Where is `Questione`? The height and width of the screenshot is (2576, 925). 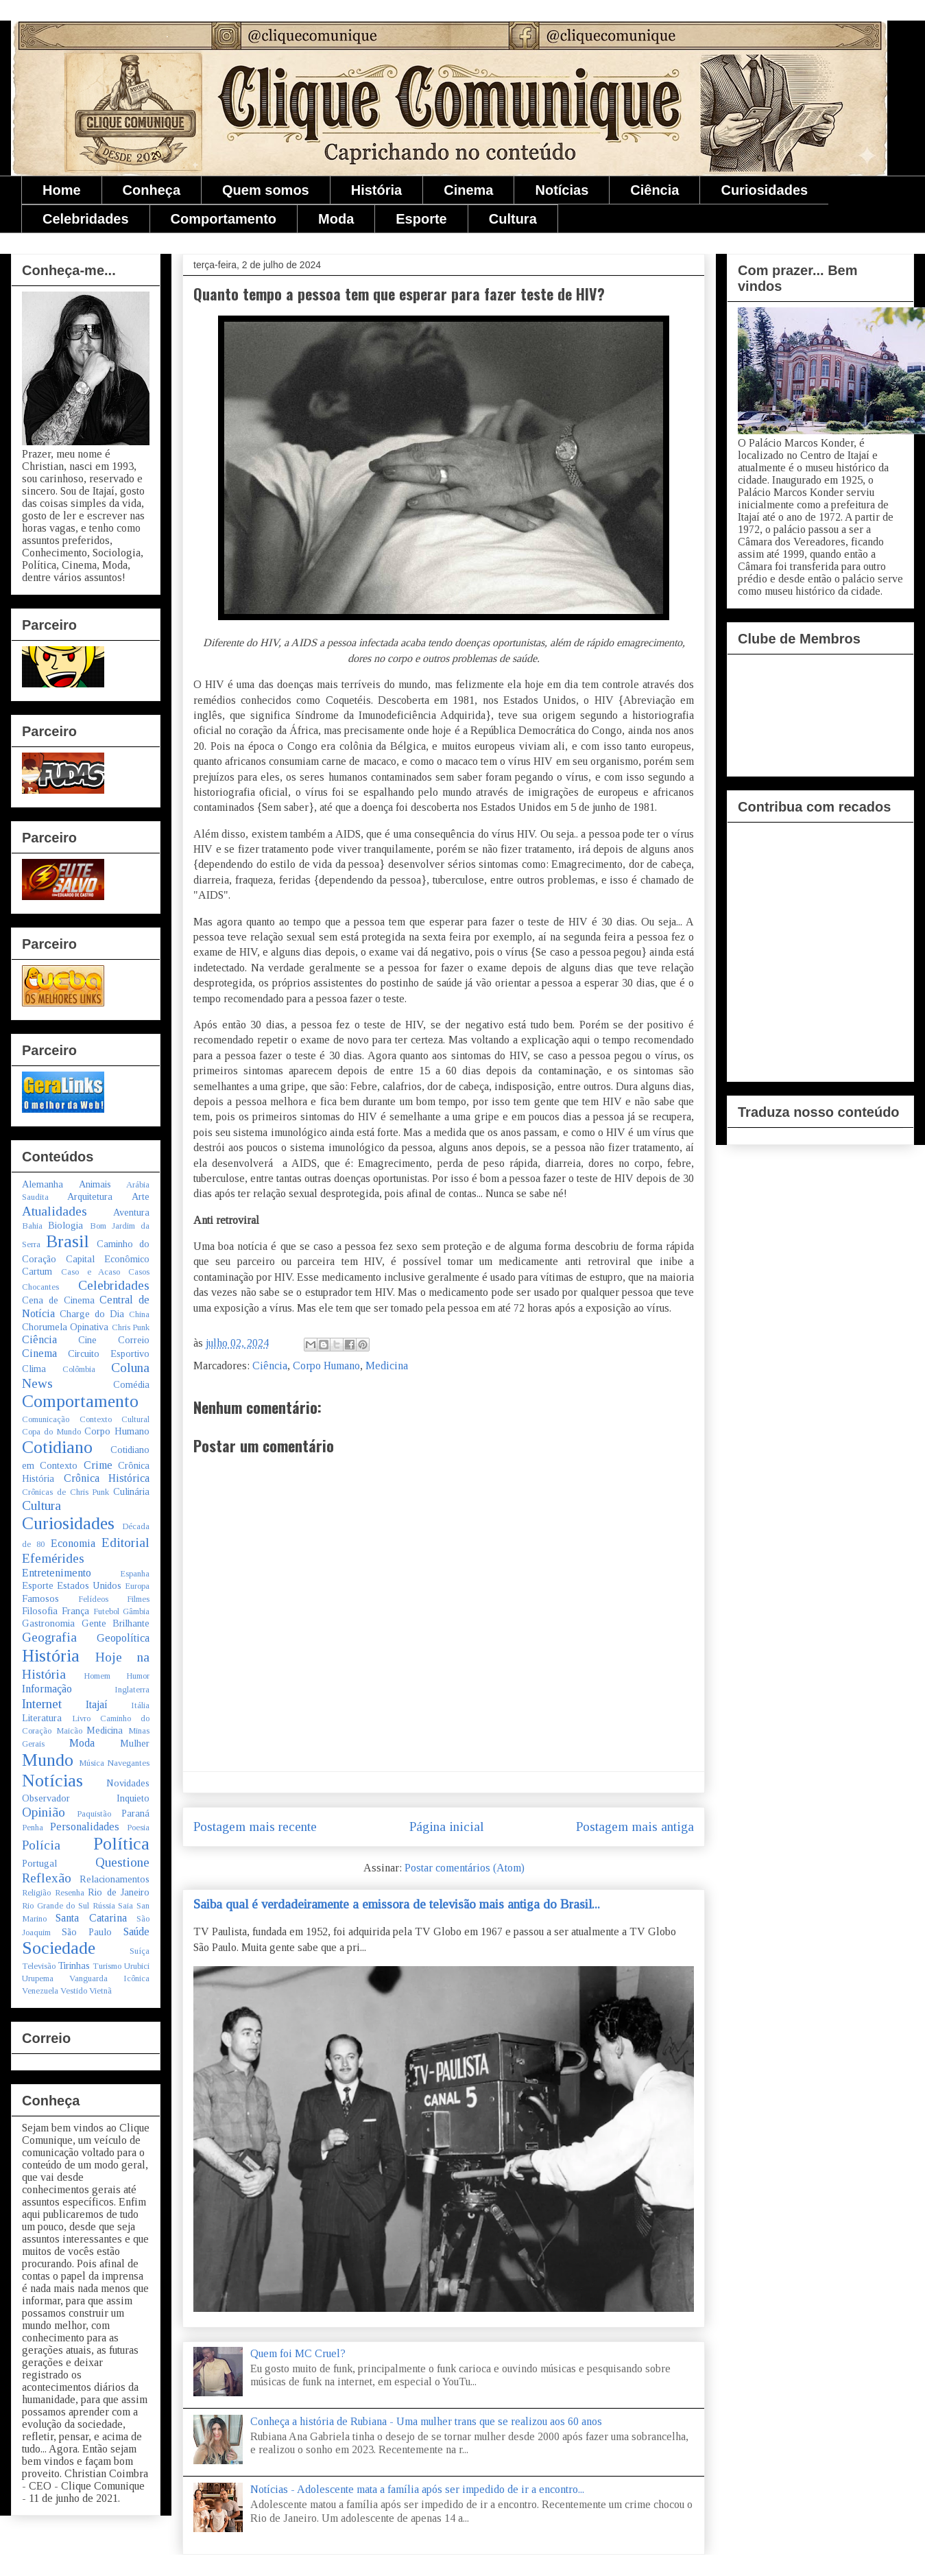 Questione is located at coordinates (122, 1862).